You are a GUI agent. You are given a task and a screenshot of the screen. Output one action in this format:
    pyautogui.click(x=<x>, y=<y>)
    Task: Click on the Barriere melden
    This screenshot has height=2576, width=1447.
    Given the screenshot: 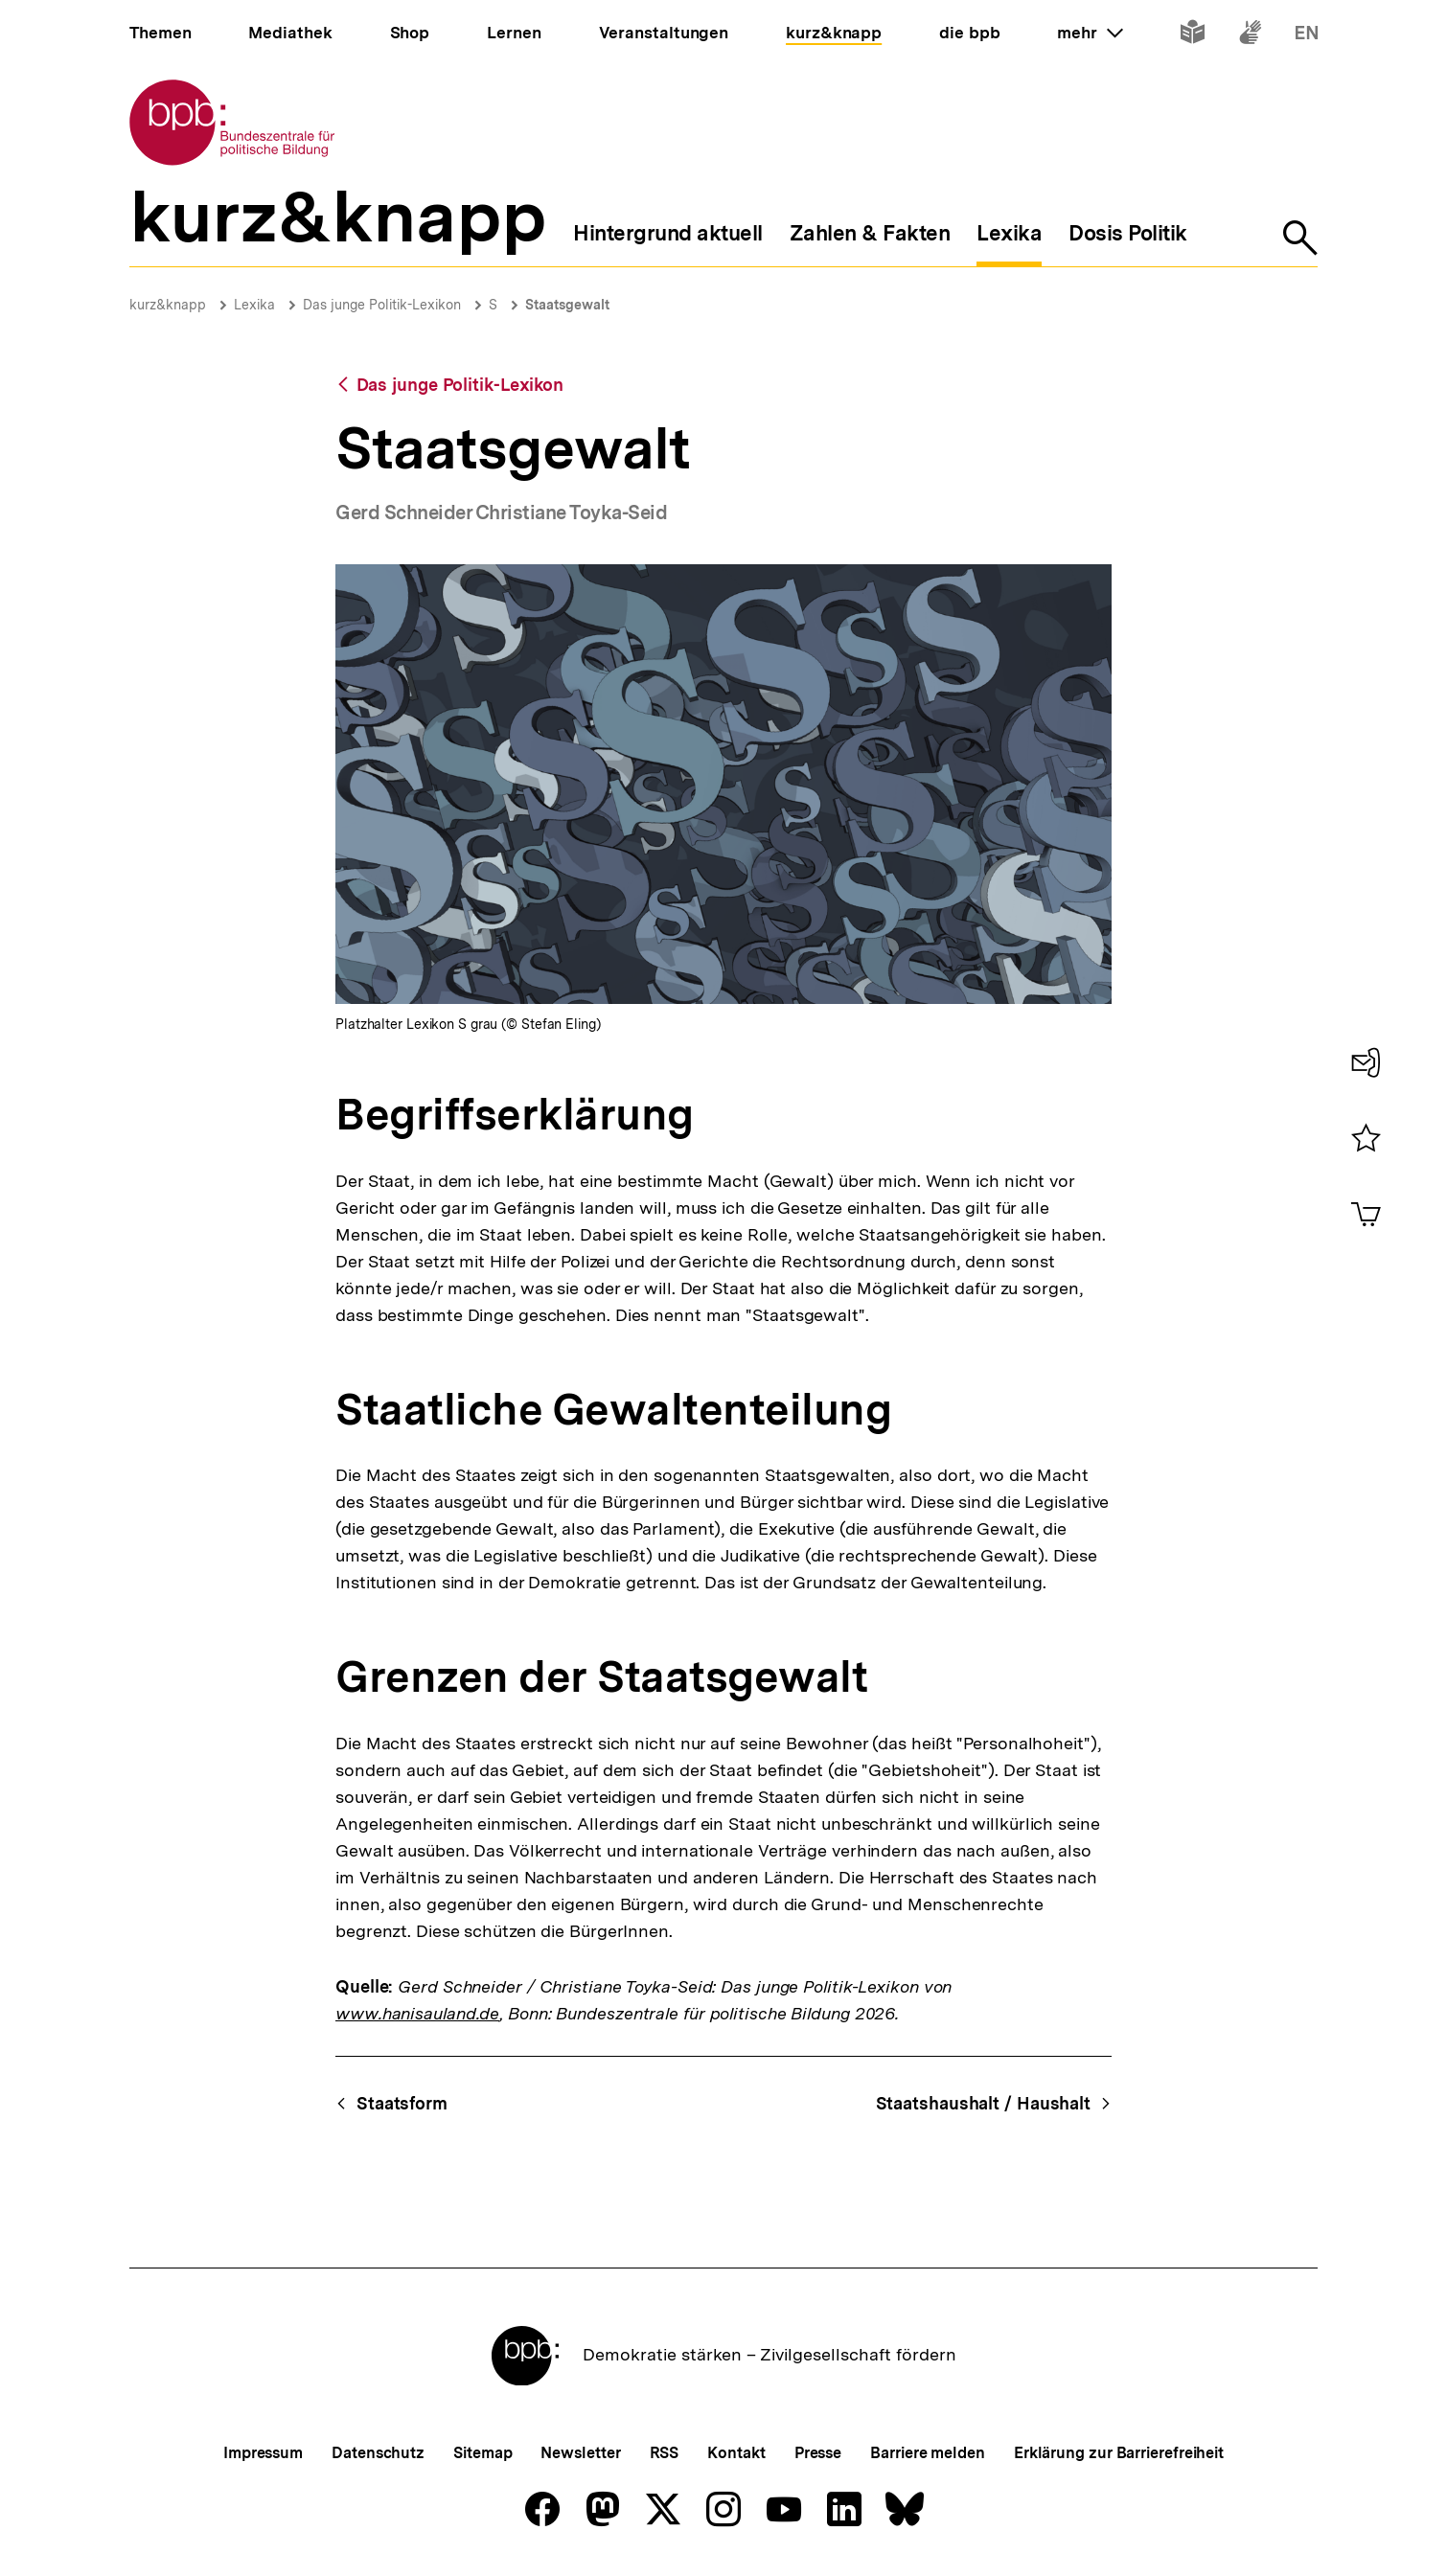 What is the action you would take?
    pyautogui.click(x=927, y=2453)
    